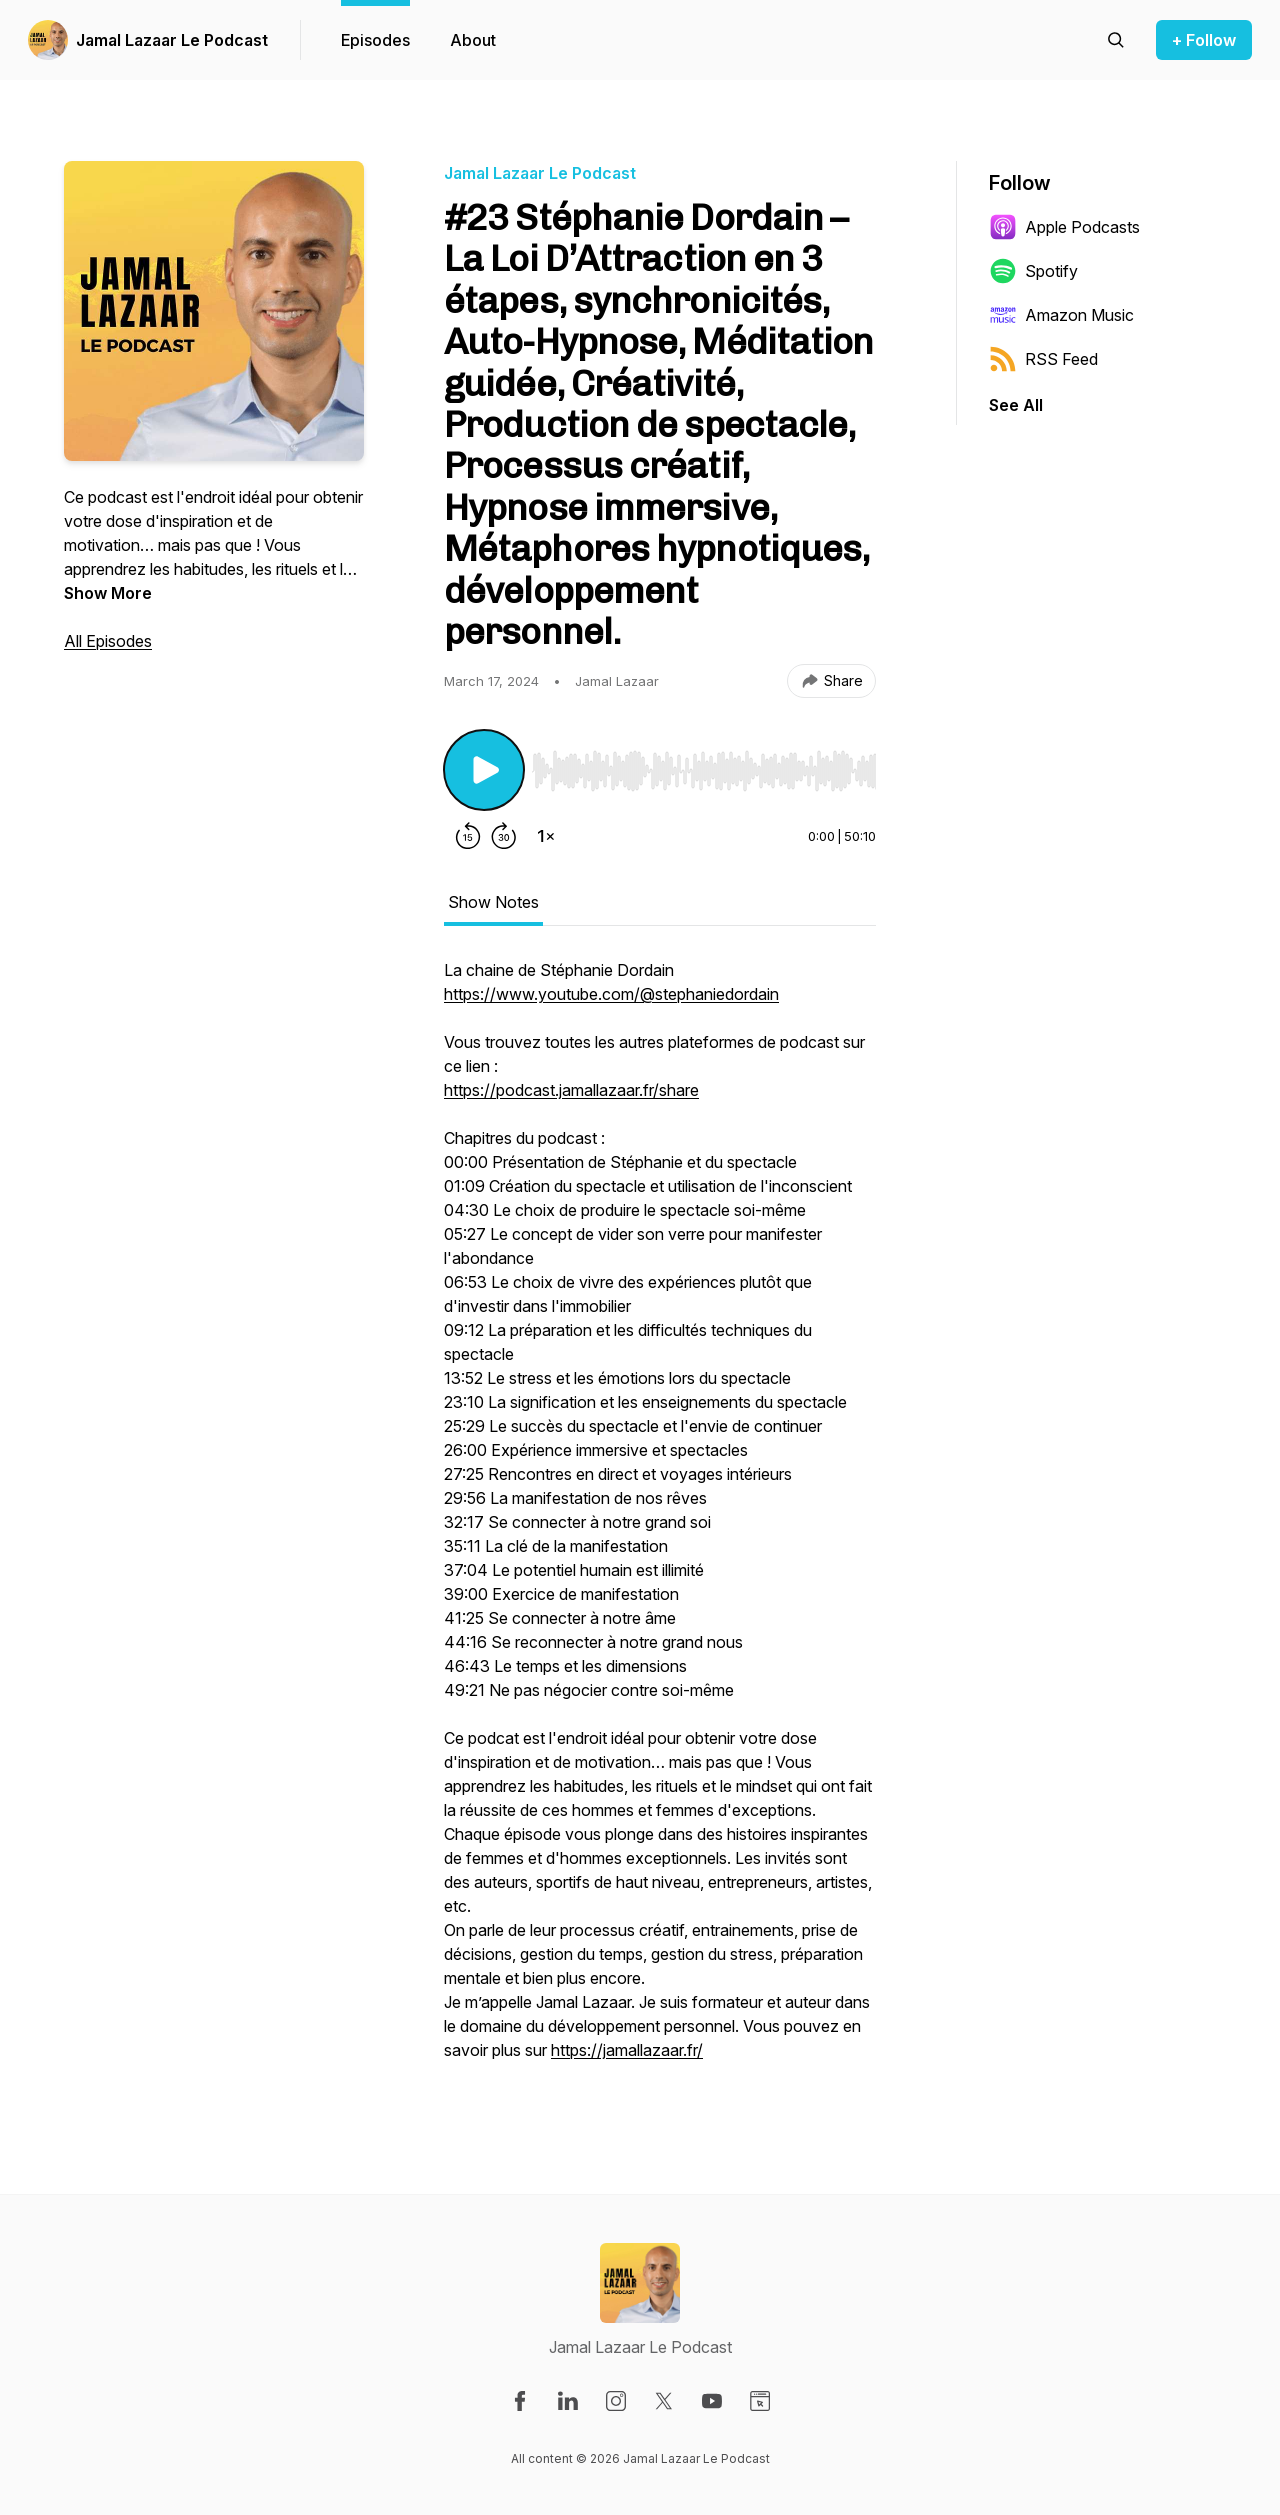 The width and height of the screenshot is (1280, 2515). I want to click on [Change playback speed], so click(546, 836).